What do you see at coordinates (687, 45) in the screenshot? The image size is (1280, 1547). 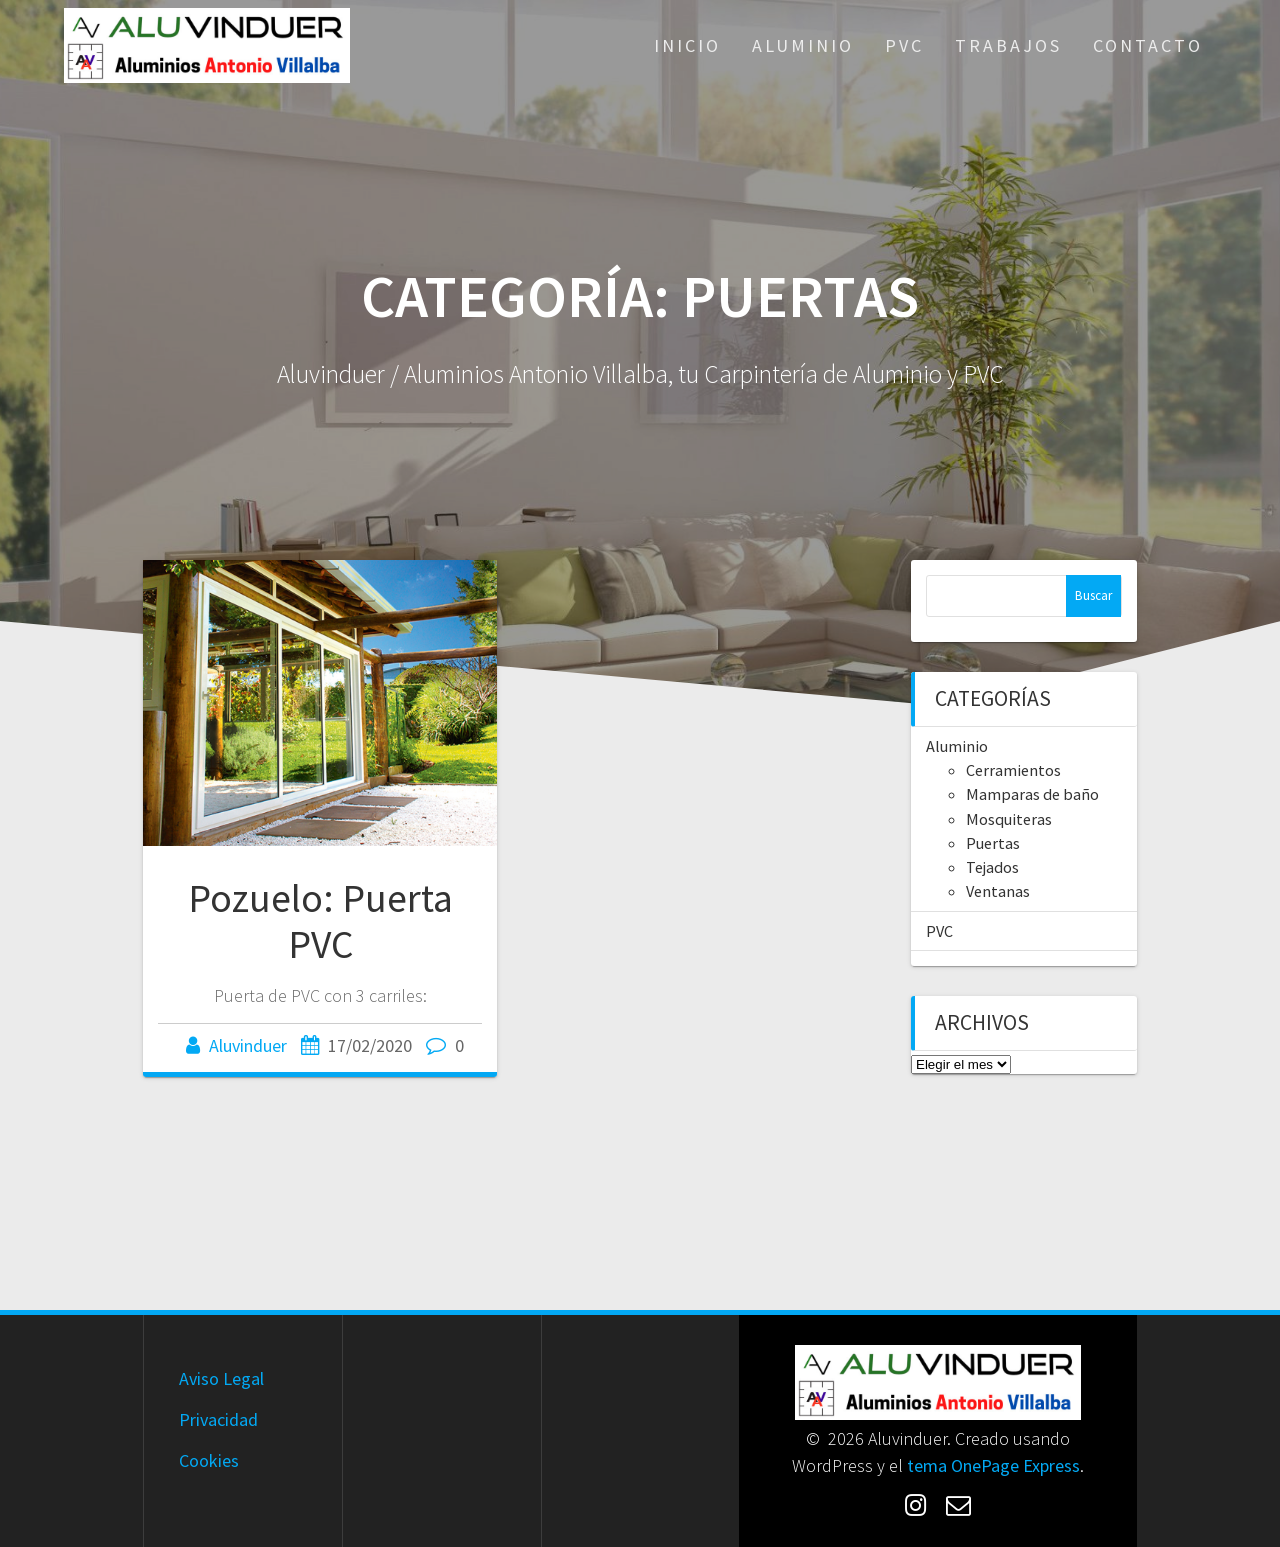 I see `Inicio` at bounding box center [687, 45].